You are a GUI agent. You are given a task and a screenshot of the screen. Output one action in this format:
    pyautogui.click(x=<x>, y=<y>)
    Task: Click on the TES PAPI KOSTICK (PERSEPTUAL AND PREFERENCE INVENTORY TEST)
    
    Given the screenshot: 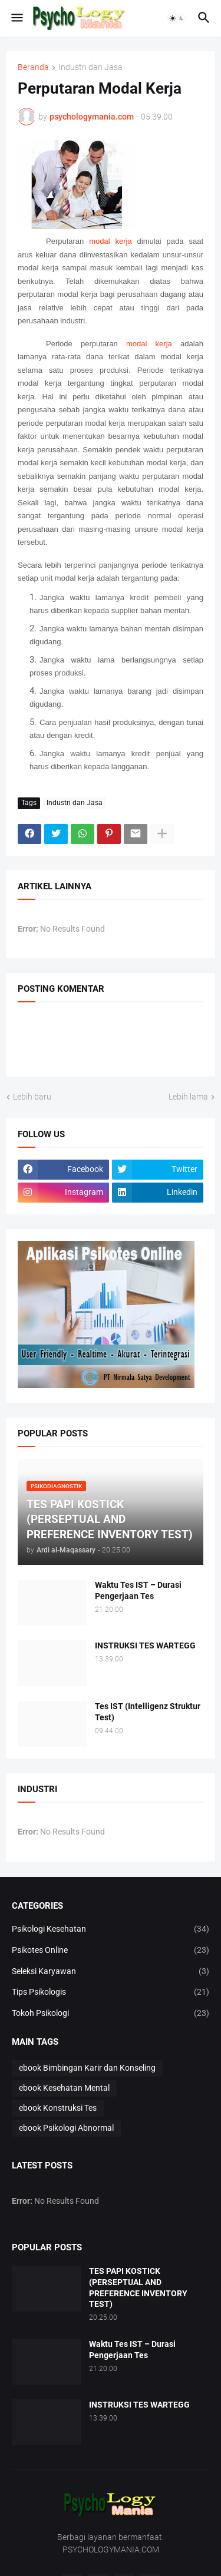 What is the action you would take?
    pyautogui.click(x=138, y=2287)
    